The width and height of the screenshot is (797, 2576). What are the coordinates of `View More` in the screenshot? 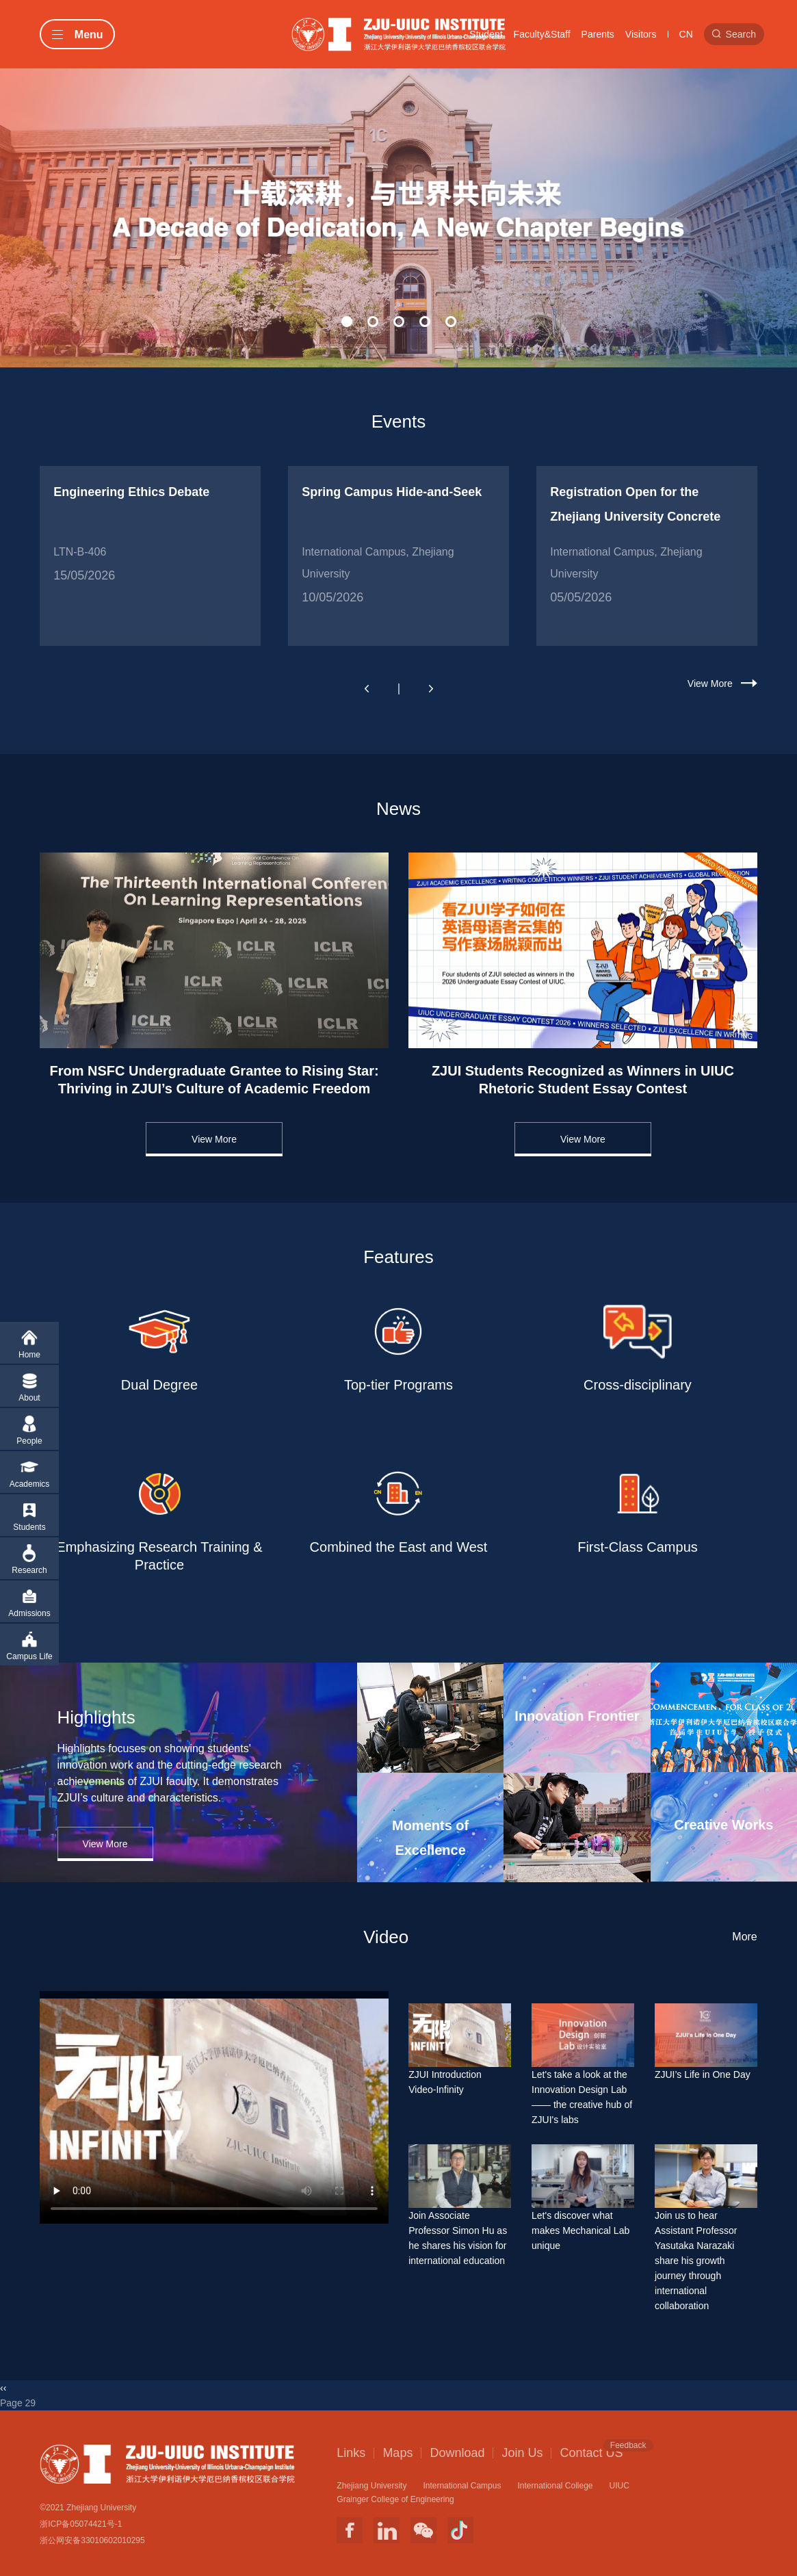 It's located at (710, 683).